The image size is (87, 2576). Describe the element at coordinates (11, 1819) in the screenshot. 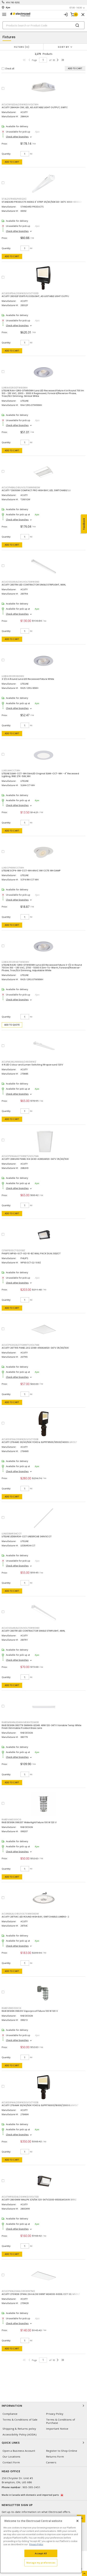

I see `RABDVAKS100CG` at that location.